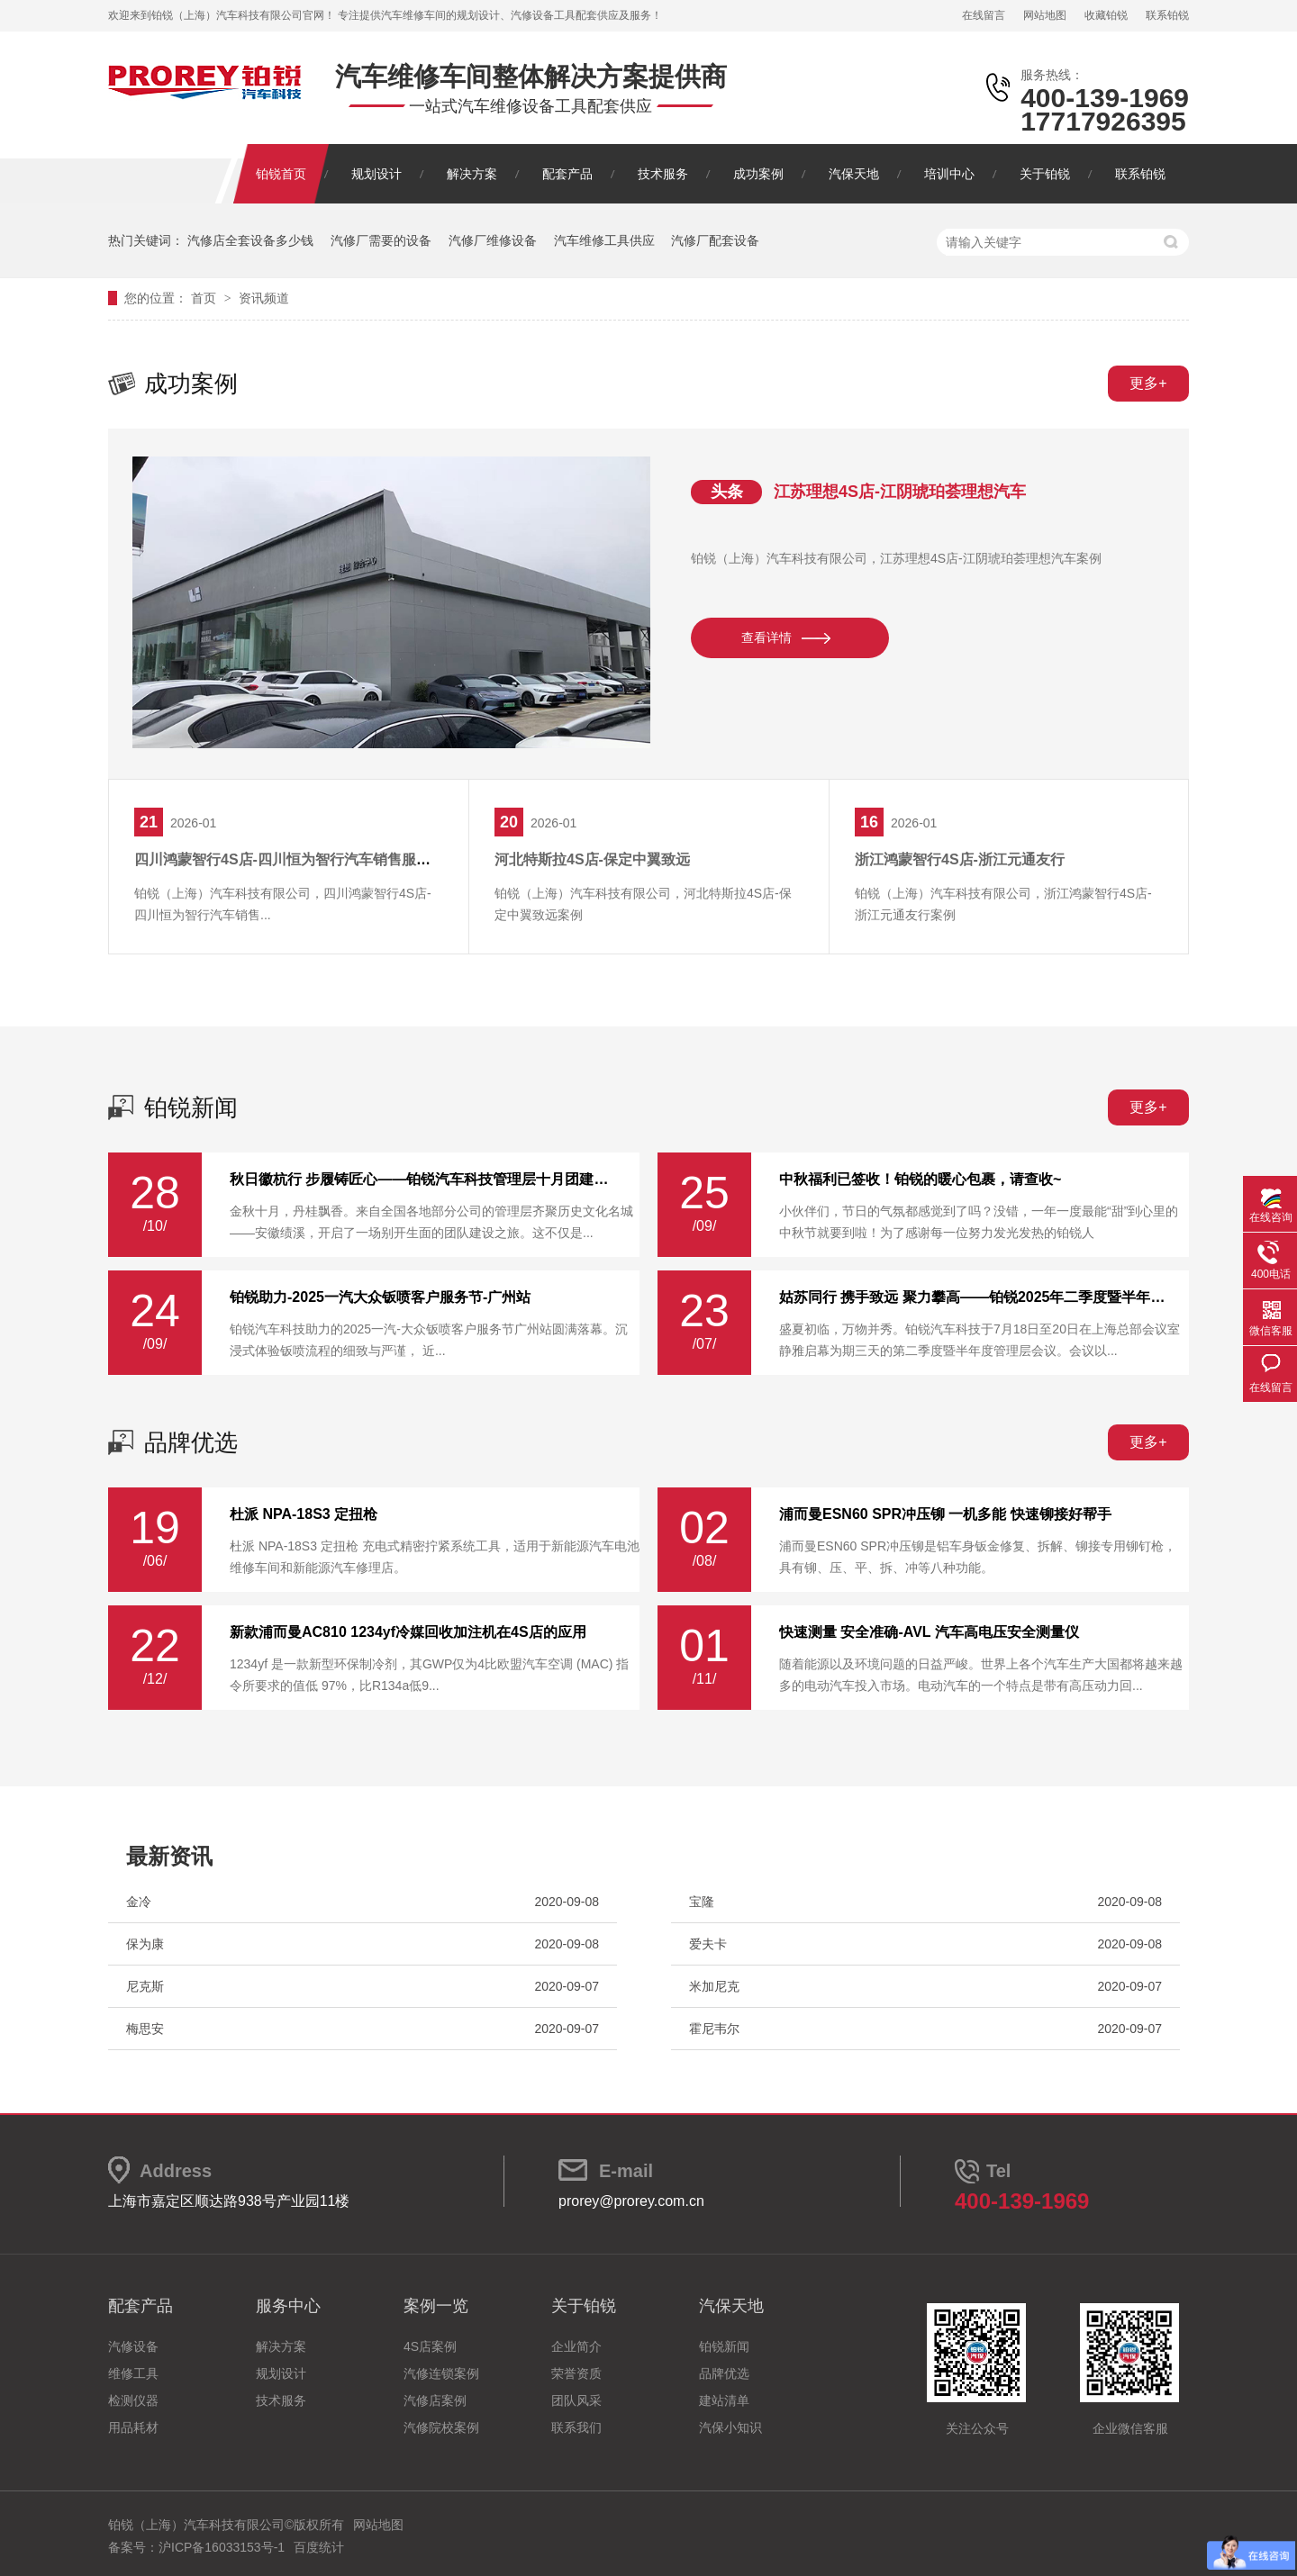 Image resolution: width=1297 pixels, height=2576 pixels. What do you see at coordinates (133, 2373) in the screenshot?
I see `维修工具` at bounding box center [133, 2373].